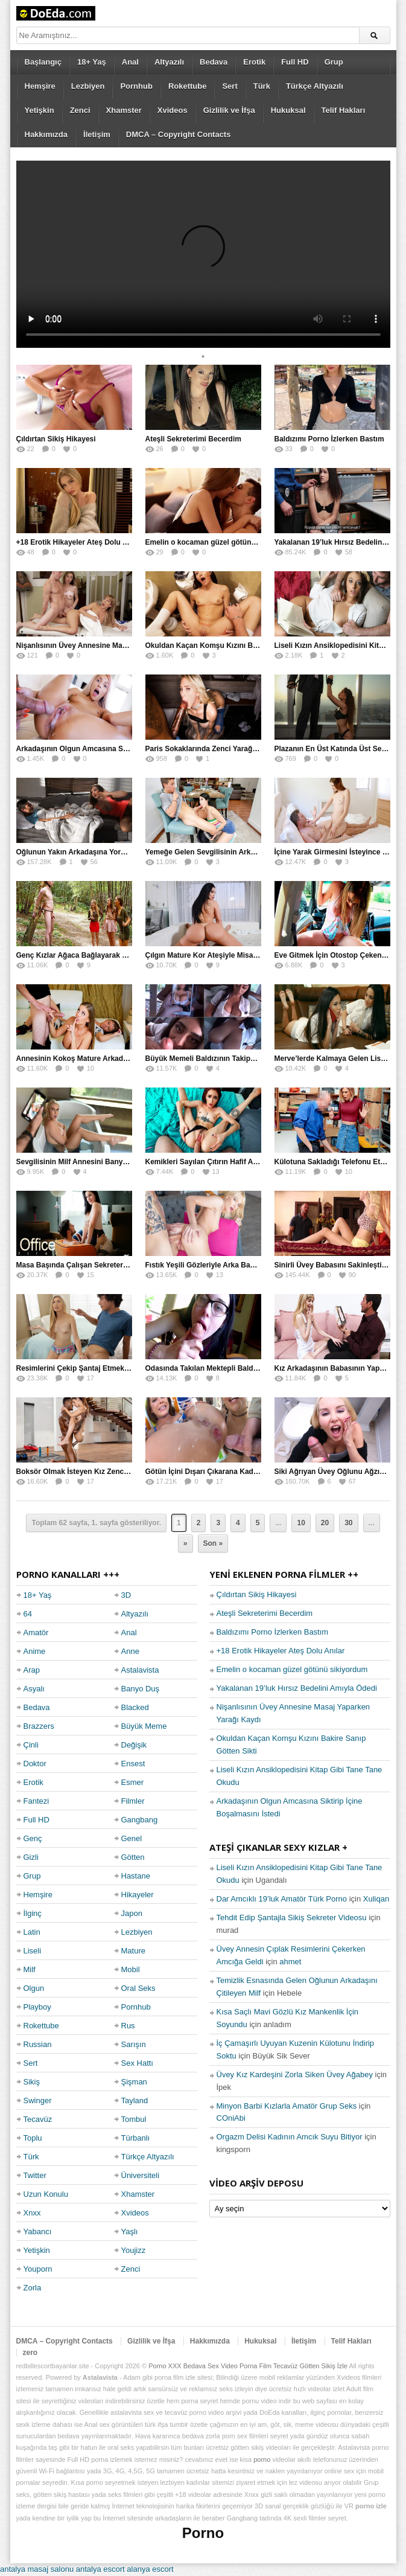 The image size is (406, 2576). Describe the element at coordinates (172, 110) in the screenshot. I see `Xvideos` at that location.